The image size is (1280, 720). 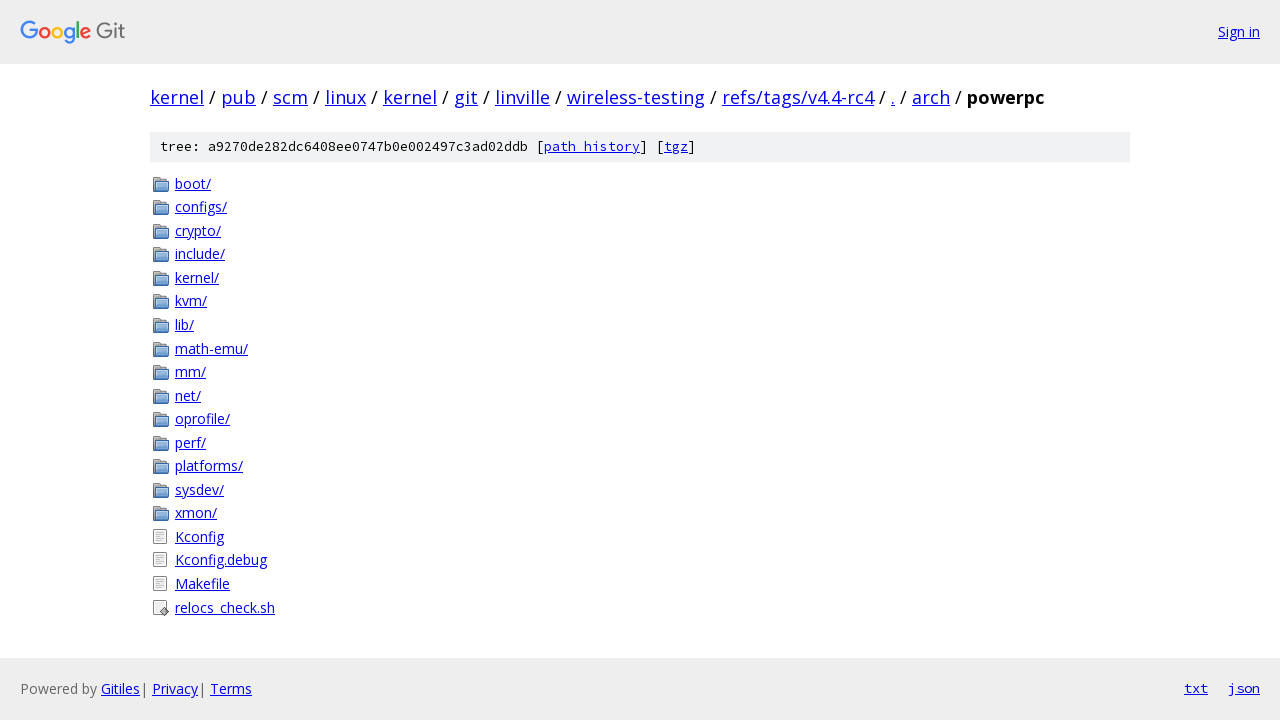 What do you see at coordinates (238, 97) in the screenshot?
I see `pub` at bounding box center [238, 97].